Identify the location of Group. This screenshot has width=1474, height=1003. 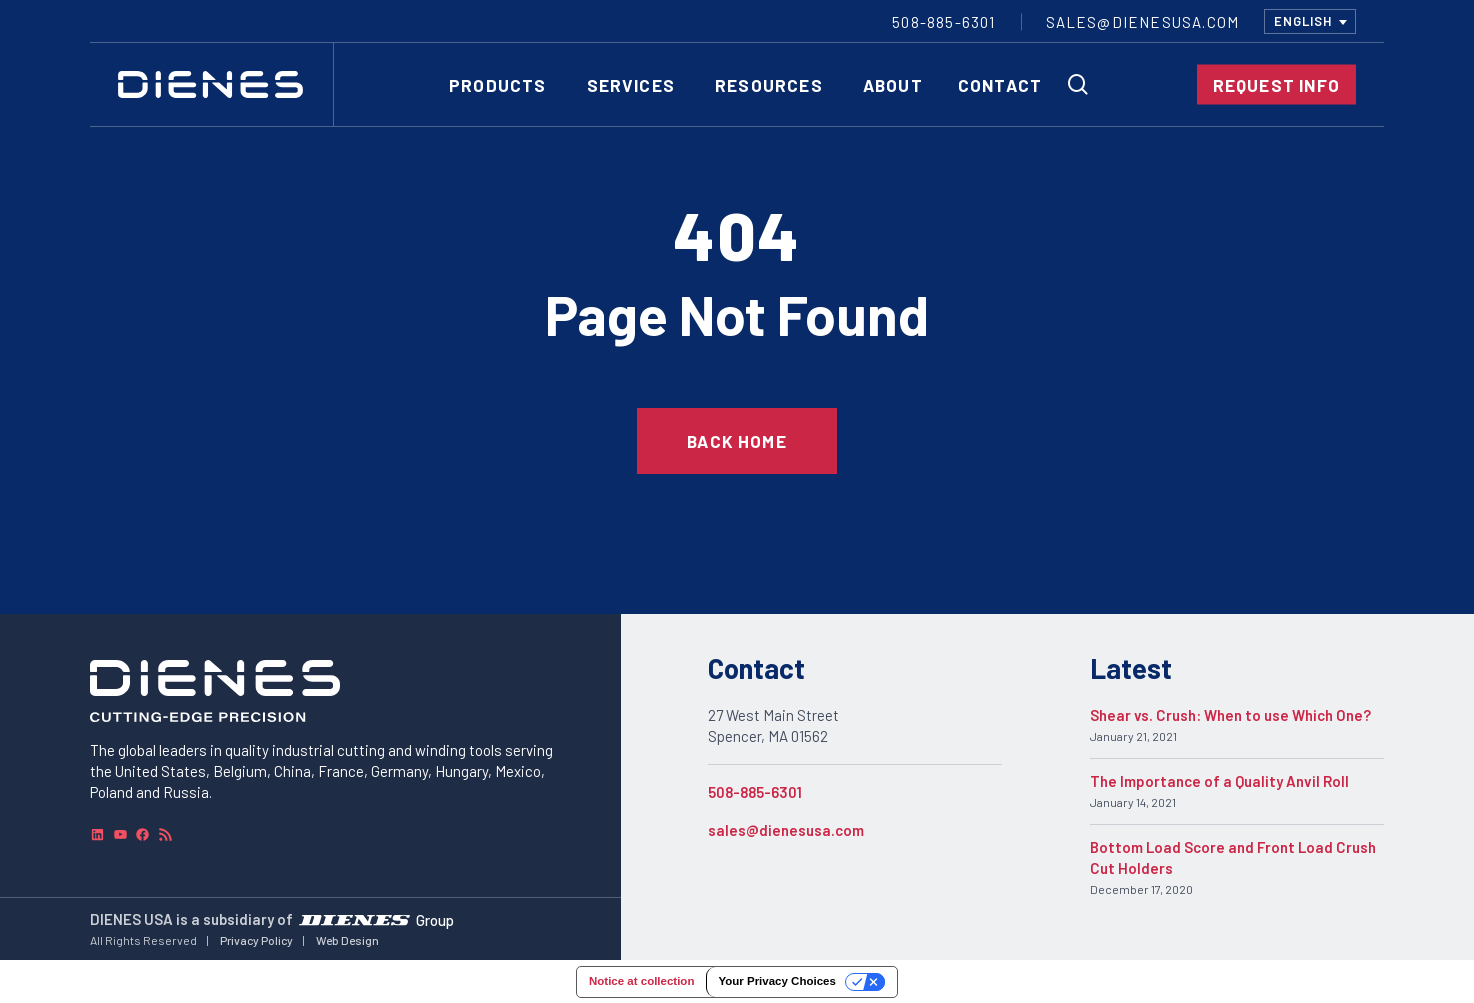
(435, 920).